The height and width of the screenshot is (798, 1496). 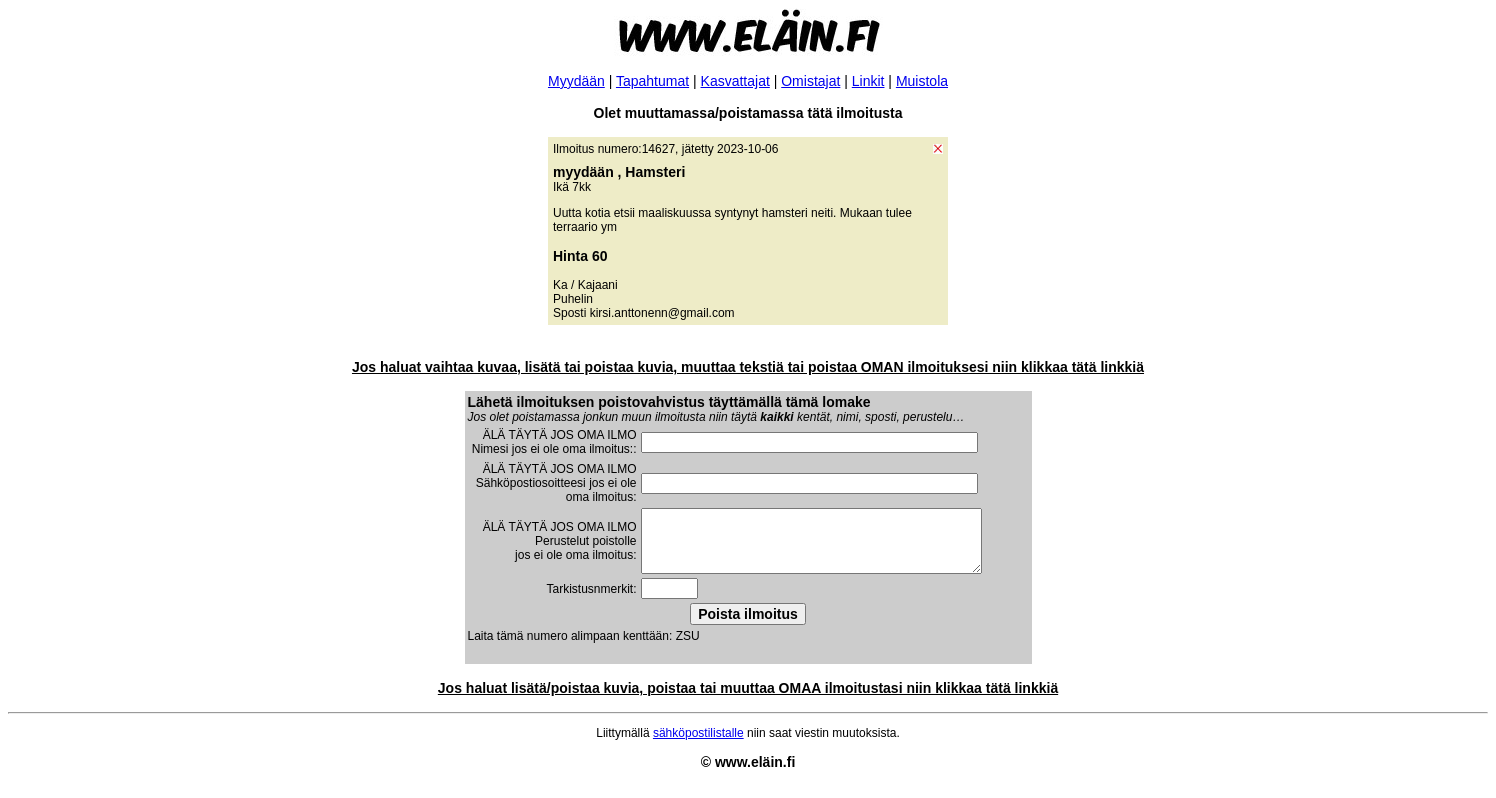 I want to click on Jos haluat lisätä/poistaa kuvia, poistaa tai muuttaa OMAA ilmoitustasi niin klikkaa tätä linkkiä, so click(x=748, y=700).